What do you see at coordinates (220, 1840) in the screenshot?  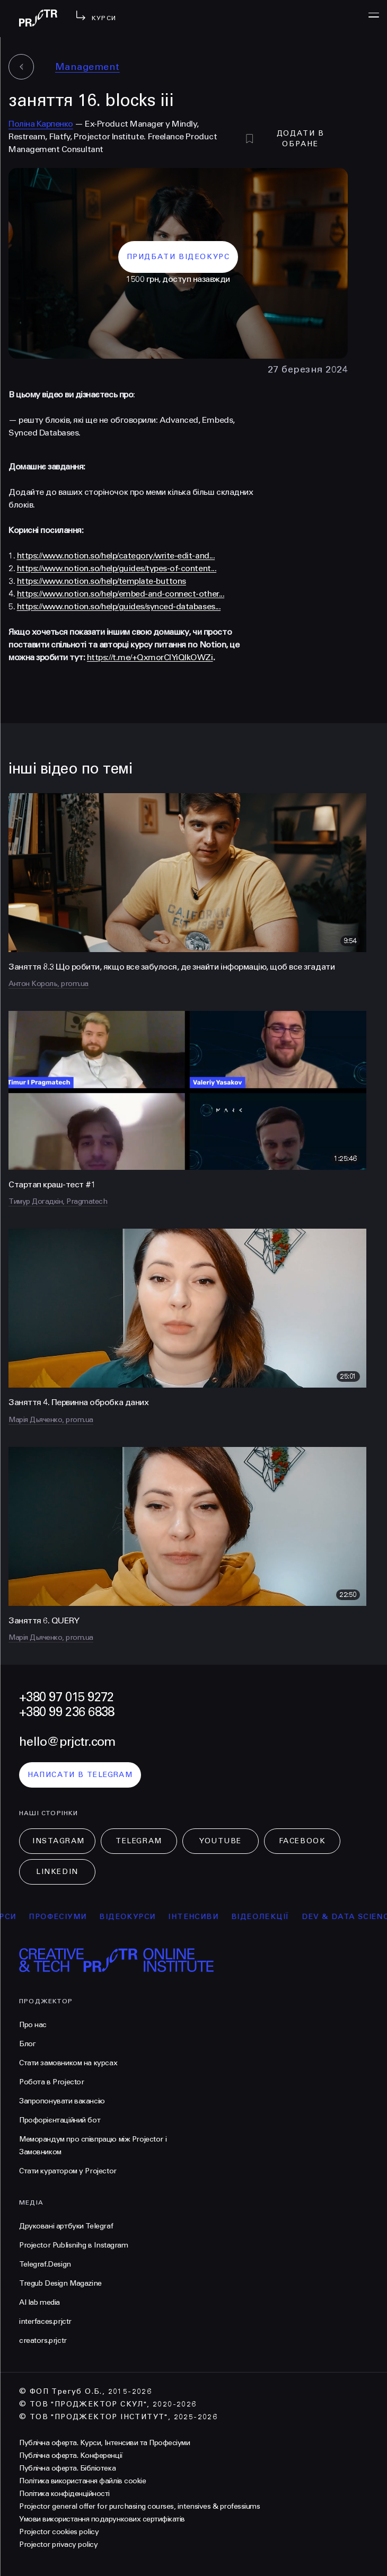 I see `Youtube` at bounding box center [220, 1840].